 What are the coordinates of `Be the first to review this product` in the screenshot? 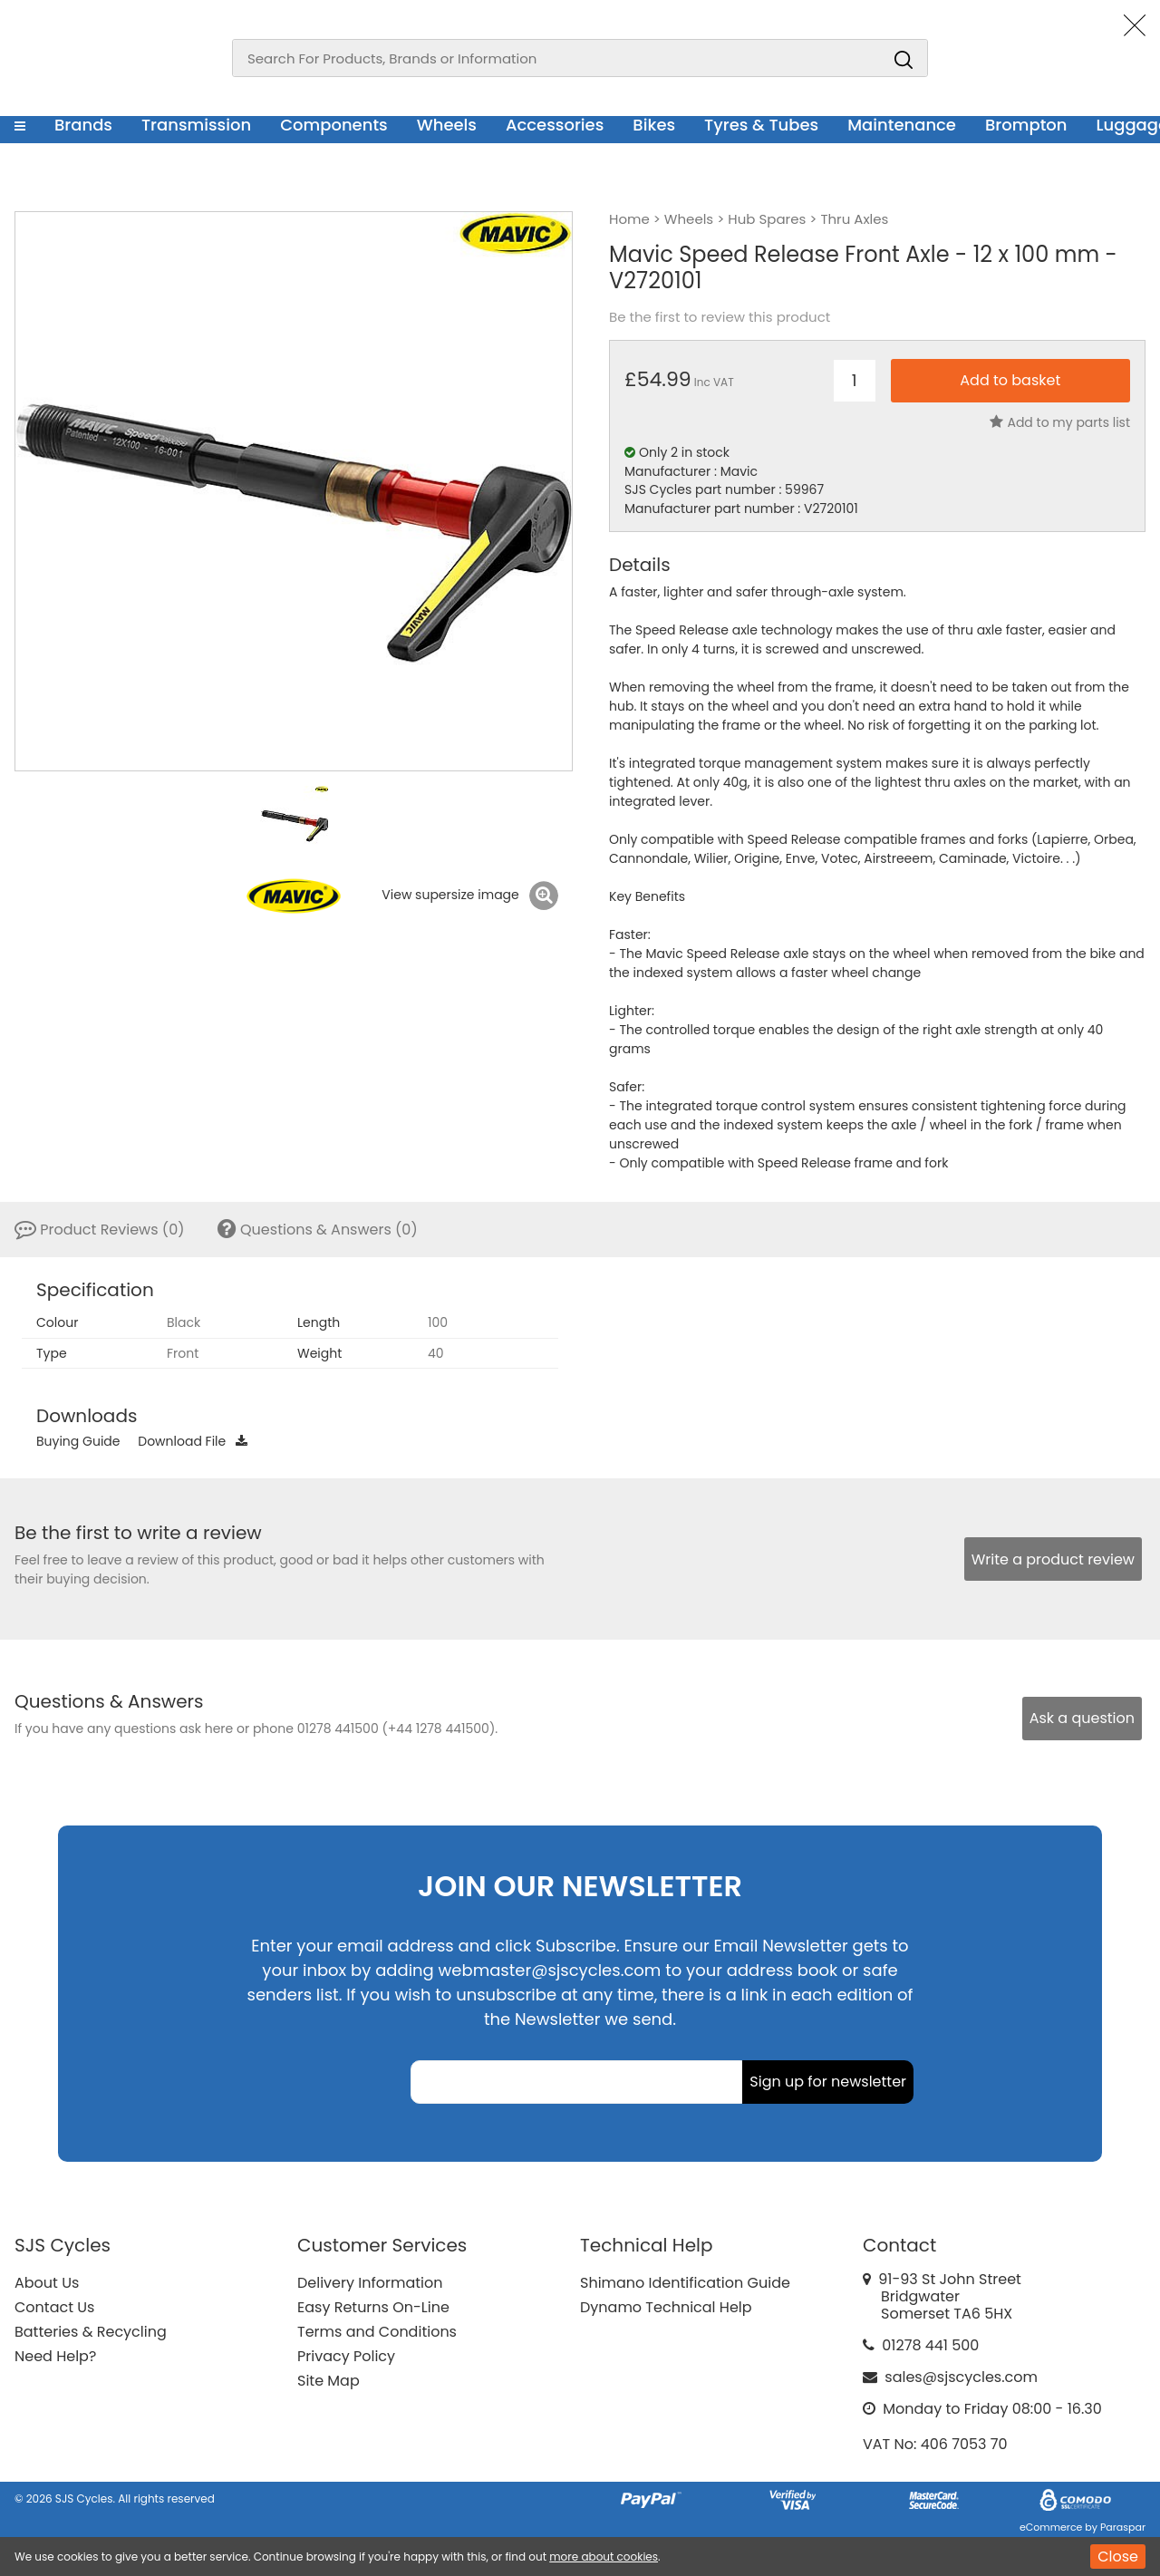 It's located at (719, 317).